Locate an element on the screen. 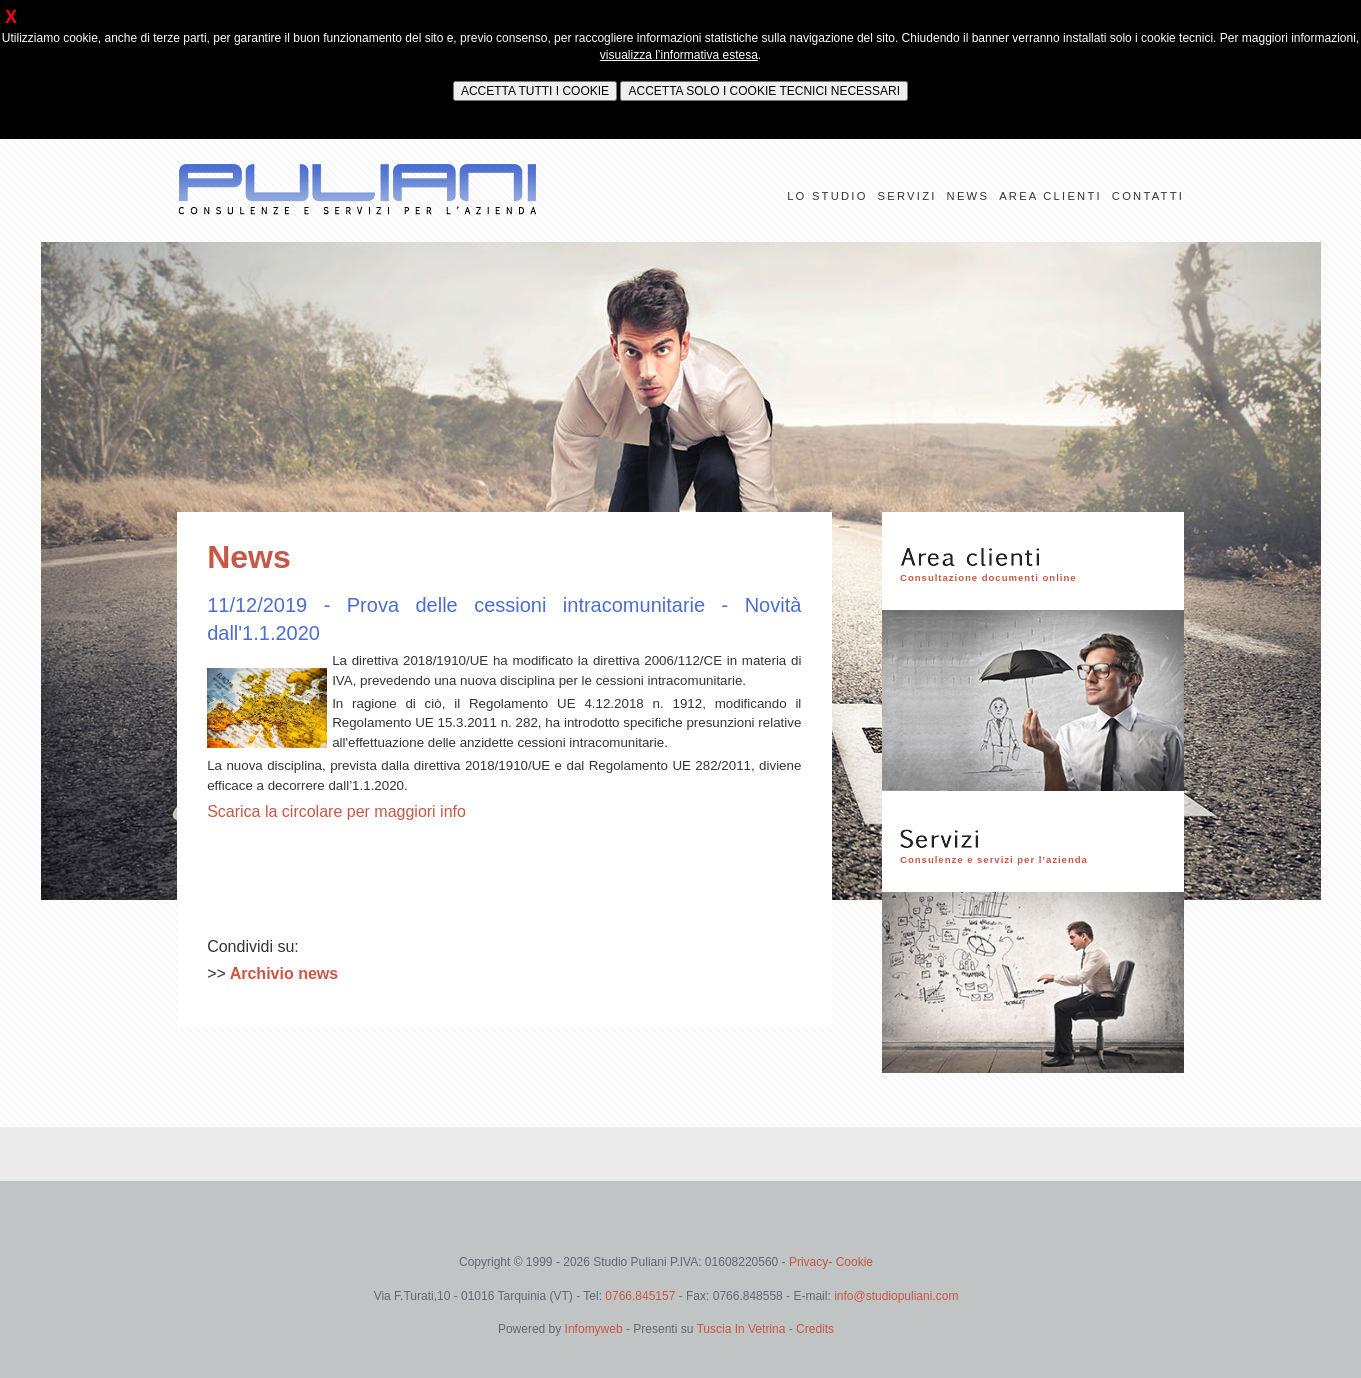 The height and width of the screenshot is (1378, 1361). visualizza l’informativa estesa is located at coordinates (679, 55).